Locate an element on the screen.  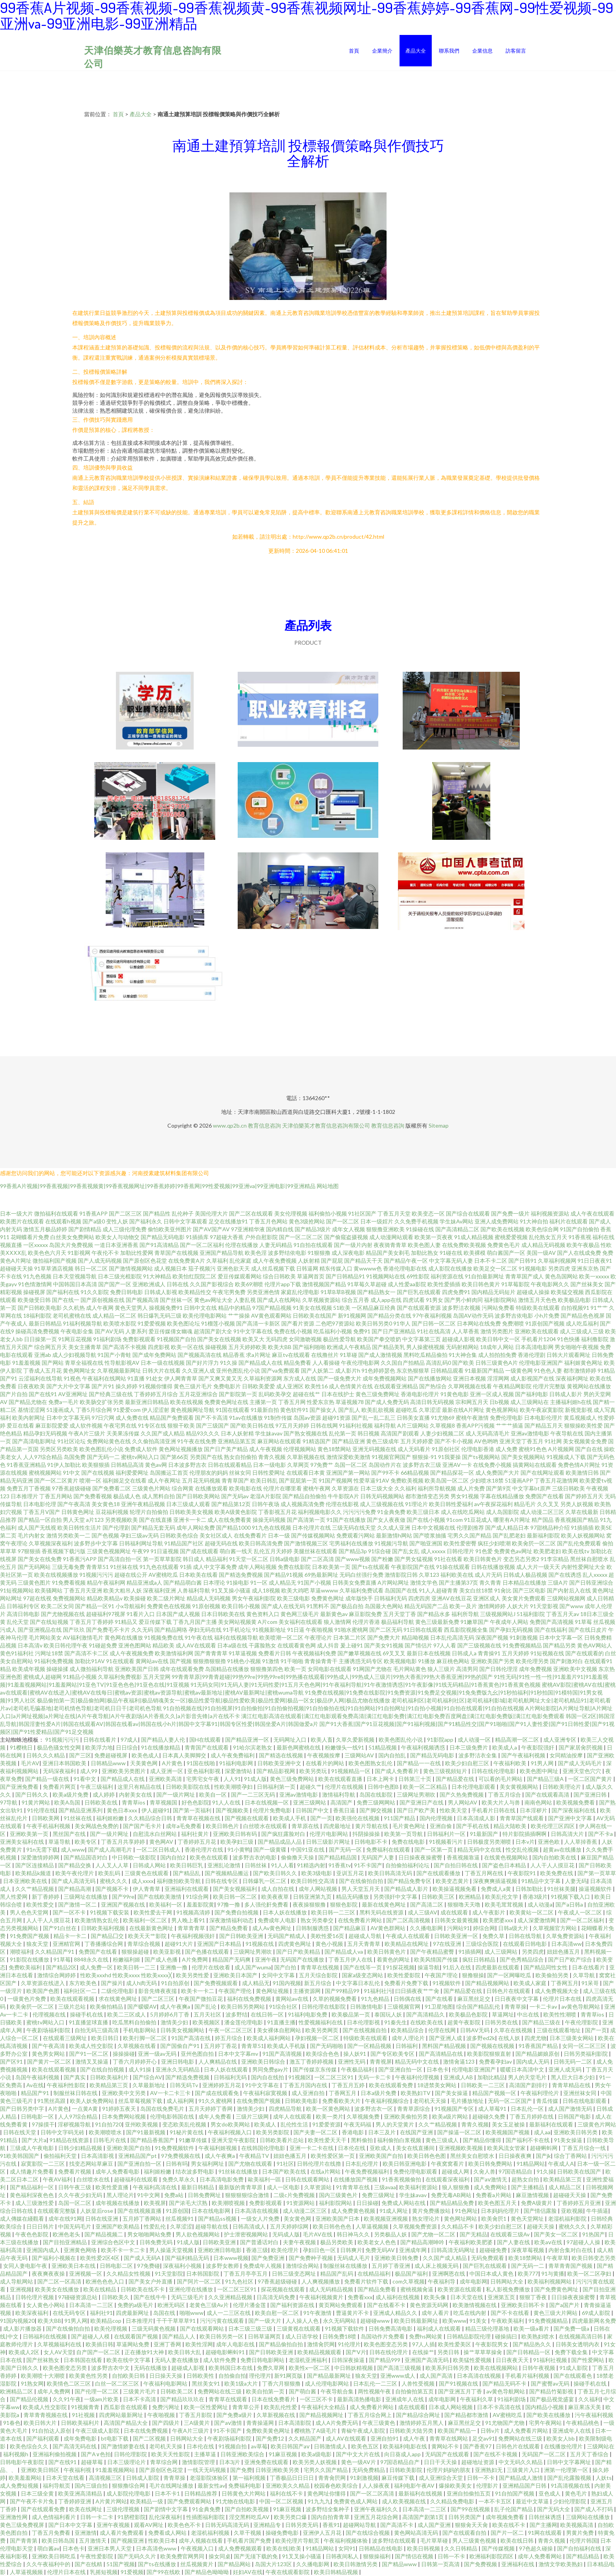
日韩丝袜 is located at coordinates (256, 1865).